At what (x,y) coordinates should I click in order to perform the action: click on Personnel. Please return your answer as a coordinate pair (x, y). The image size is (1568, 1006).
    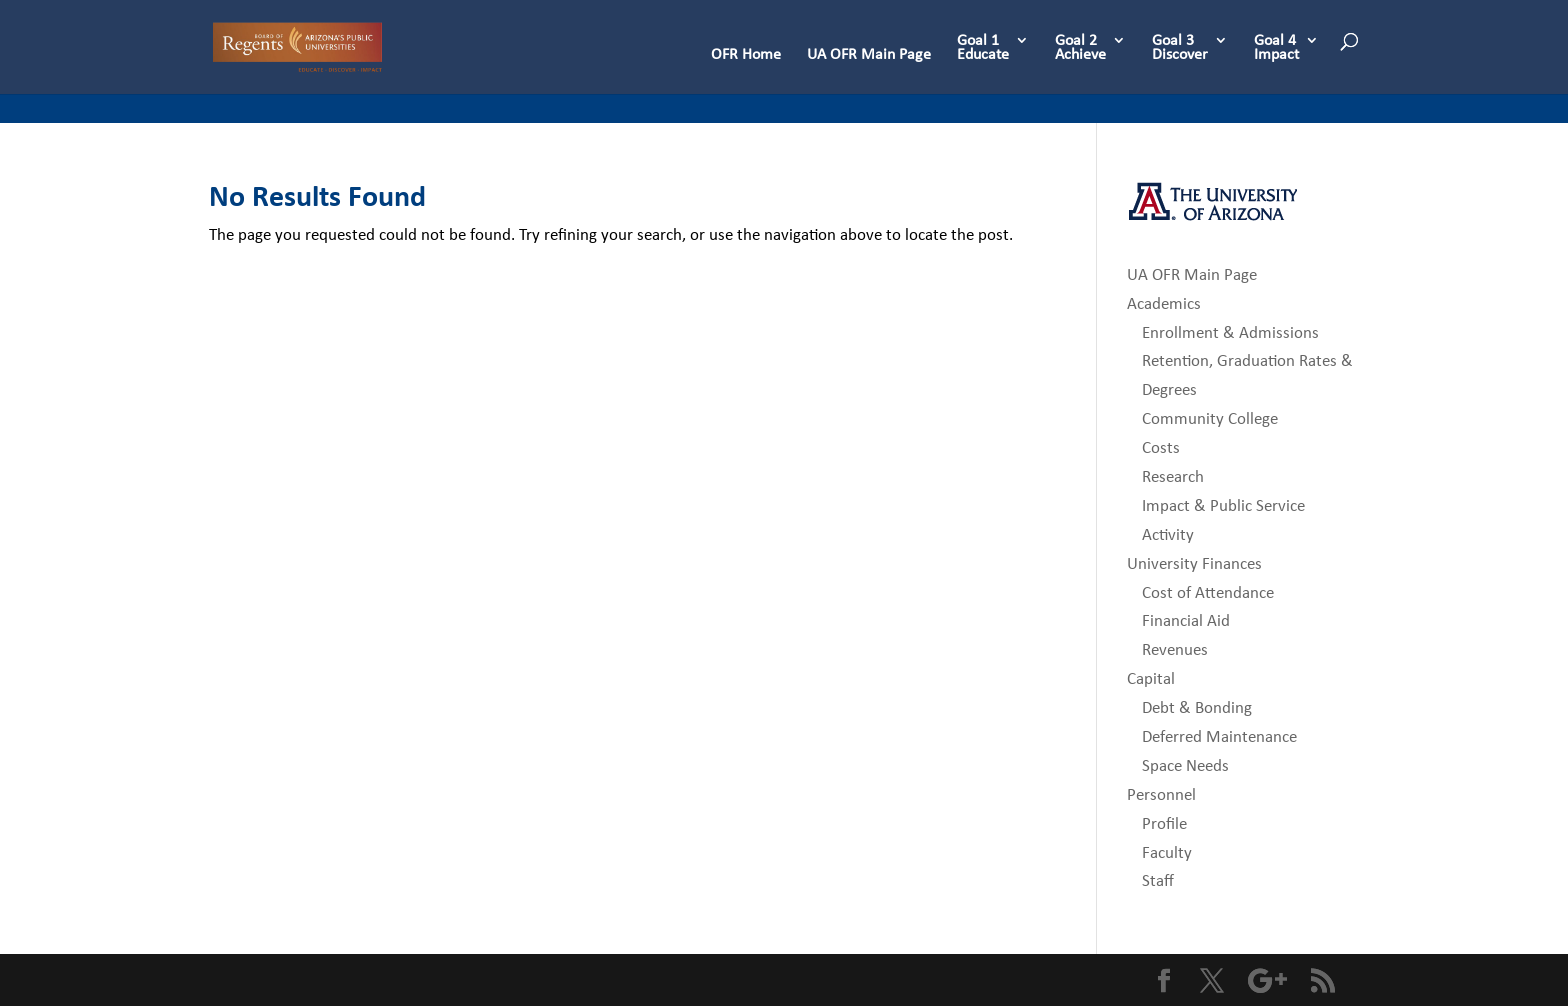
    Looking at the image, I should click on (1161, 794).